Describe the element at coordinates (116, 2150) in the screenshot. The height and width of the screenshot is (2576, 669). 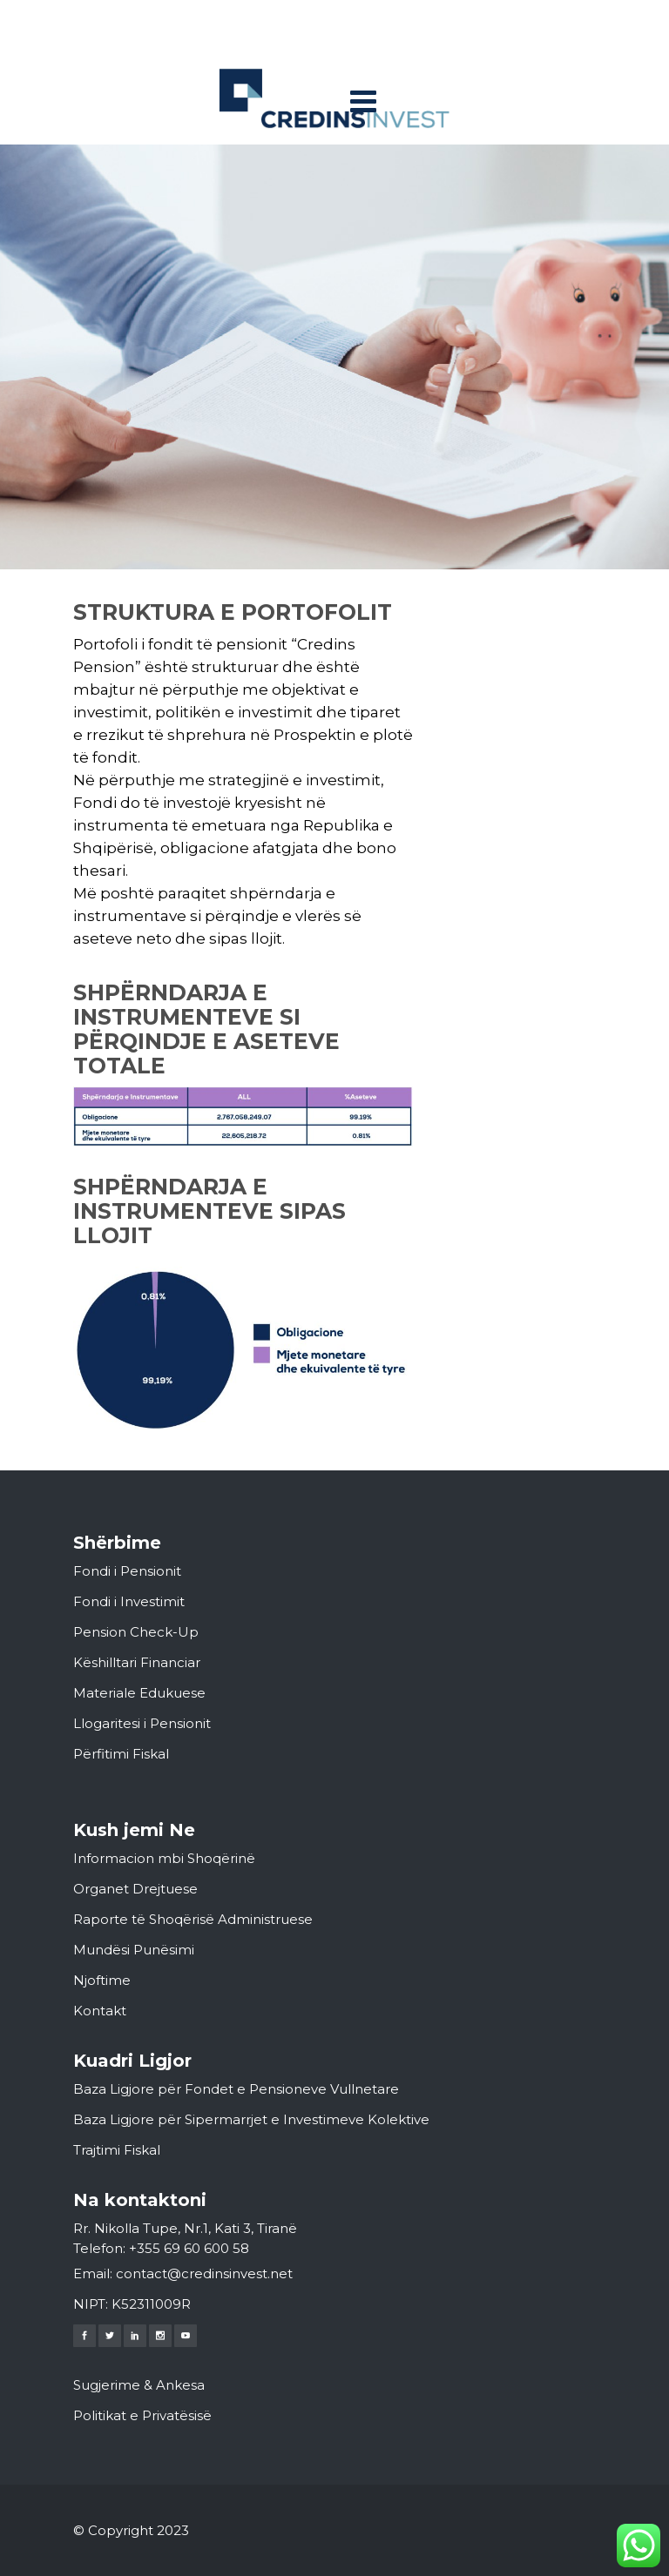
I see `Trajtimi Fiskal` at that location.